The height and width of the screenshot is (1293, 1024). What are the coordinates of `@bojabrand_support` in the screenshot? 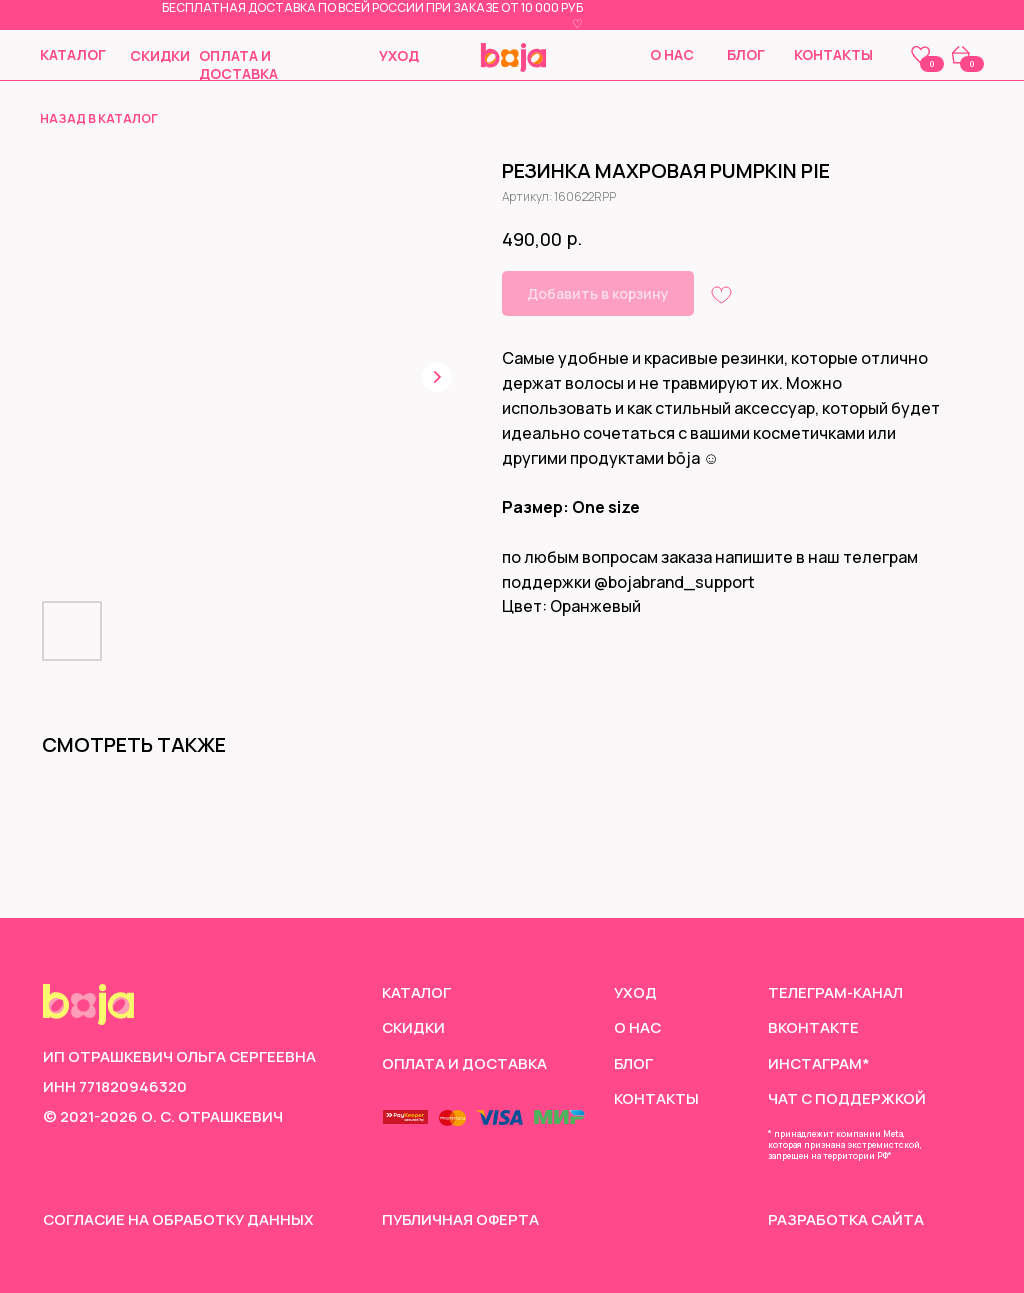 It's located at (674, 582).